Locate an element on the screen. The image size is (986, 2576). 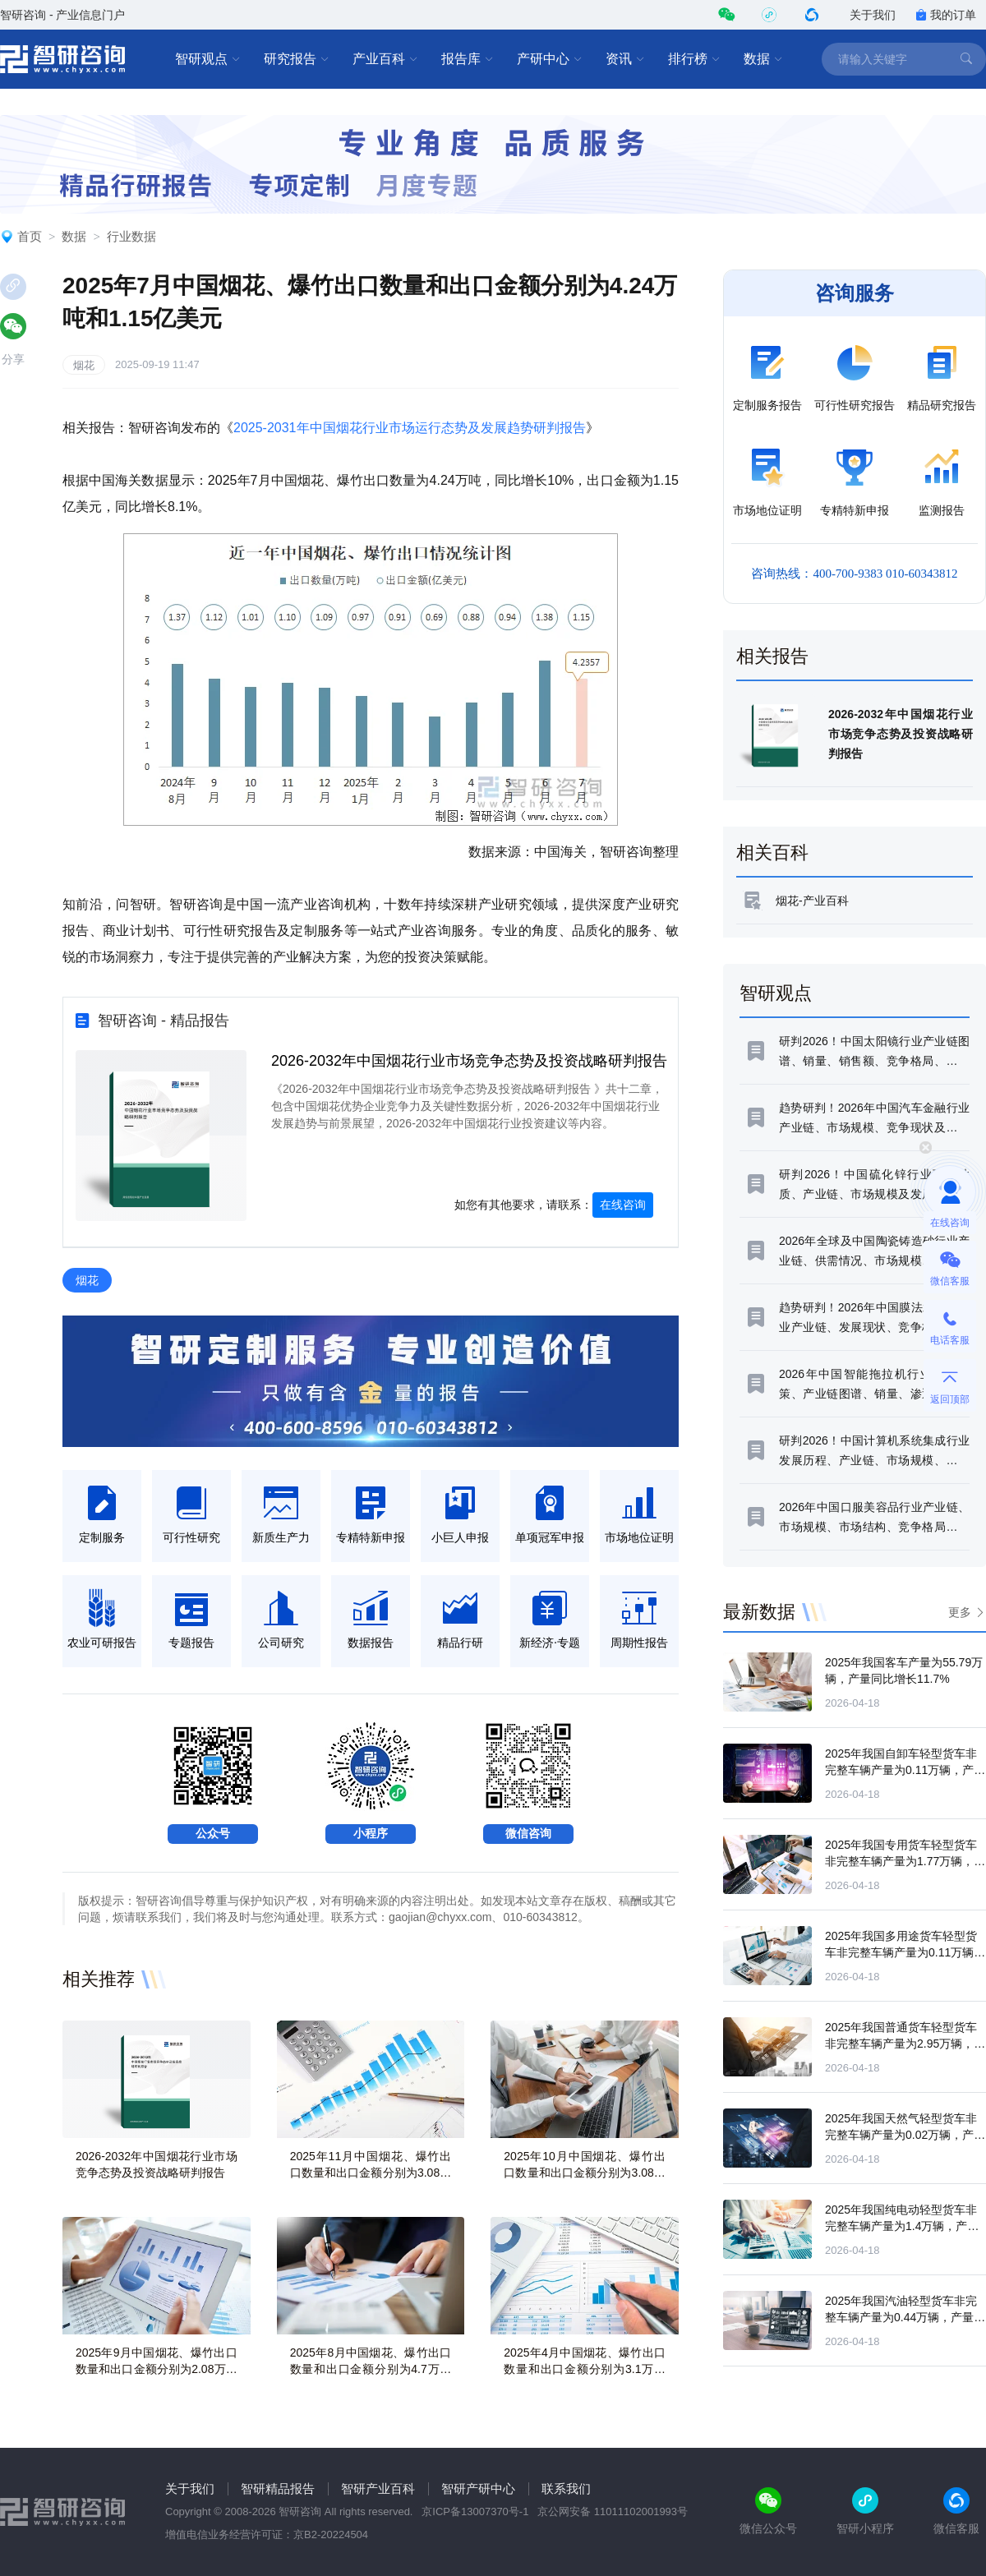
2025年我国多用途货车轻型货车非完整车辆产量为0.11万辆，产量同比增长80.45% is located at coordinates (905, 1952).